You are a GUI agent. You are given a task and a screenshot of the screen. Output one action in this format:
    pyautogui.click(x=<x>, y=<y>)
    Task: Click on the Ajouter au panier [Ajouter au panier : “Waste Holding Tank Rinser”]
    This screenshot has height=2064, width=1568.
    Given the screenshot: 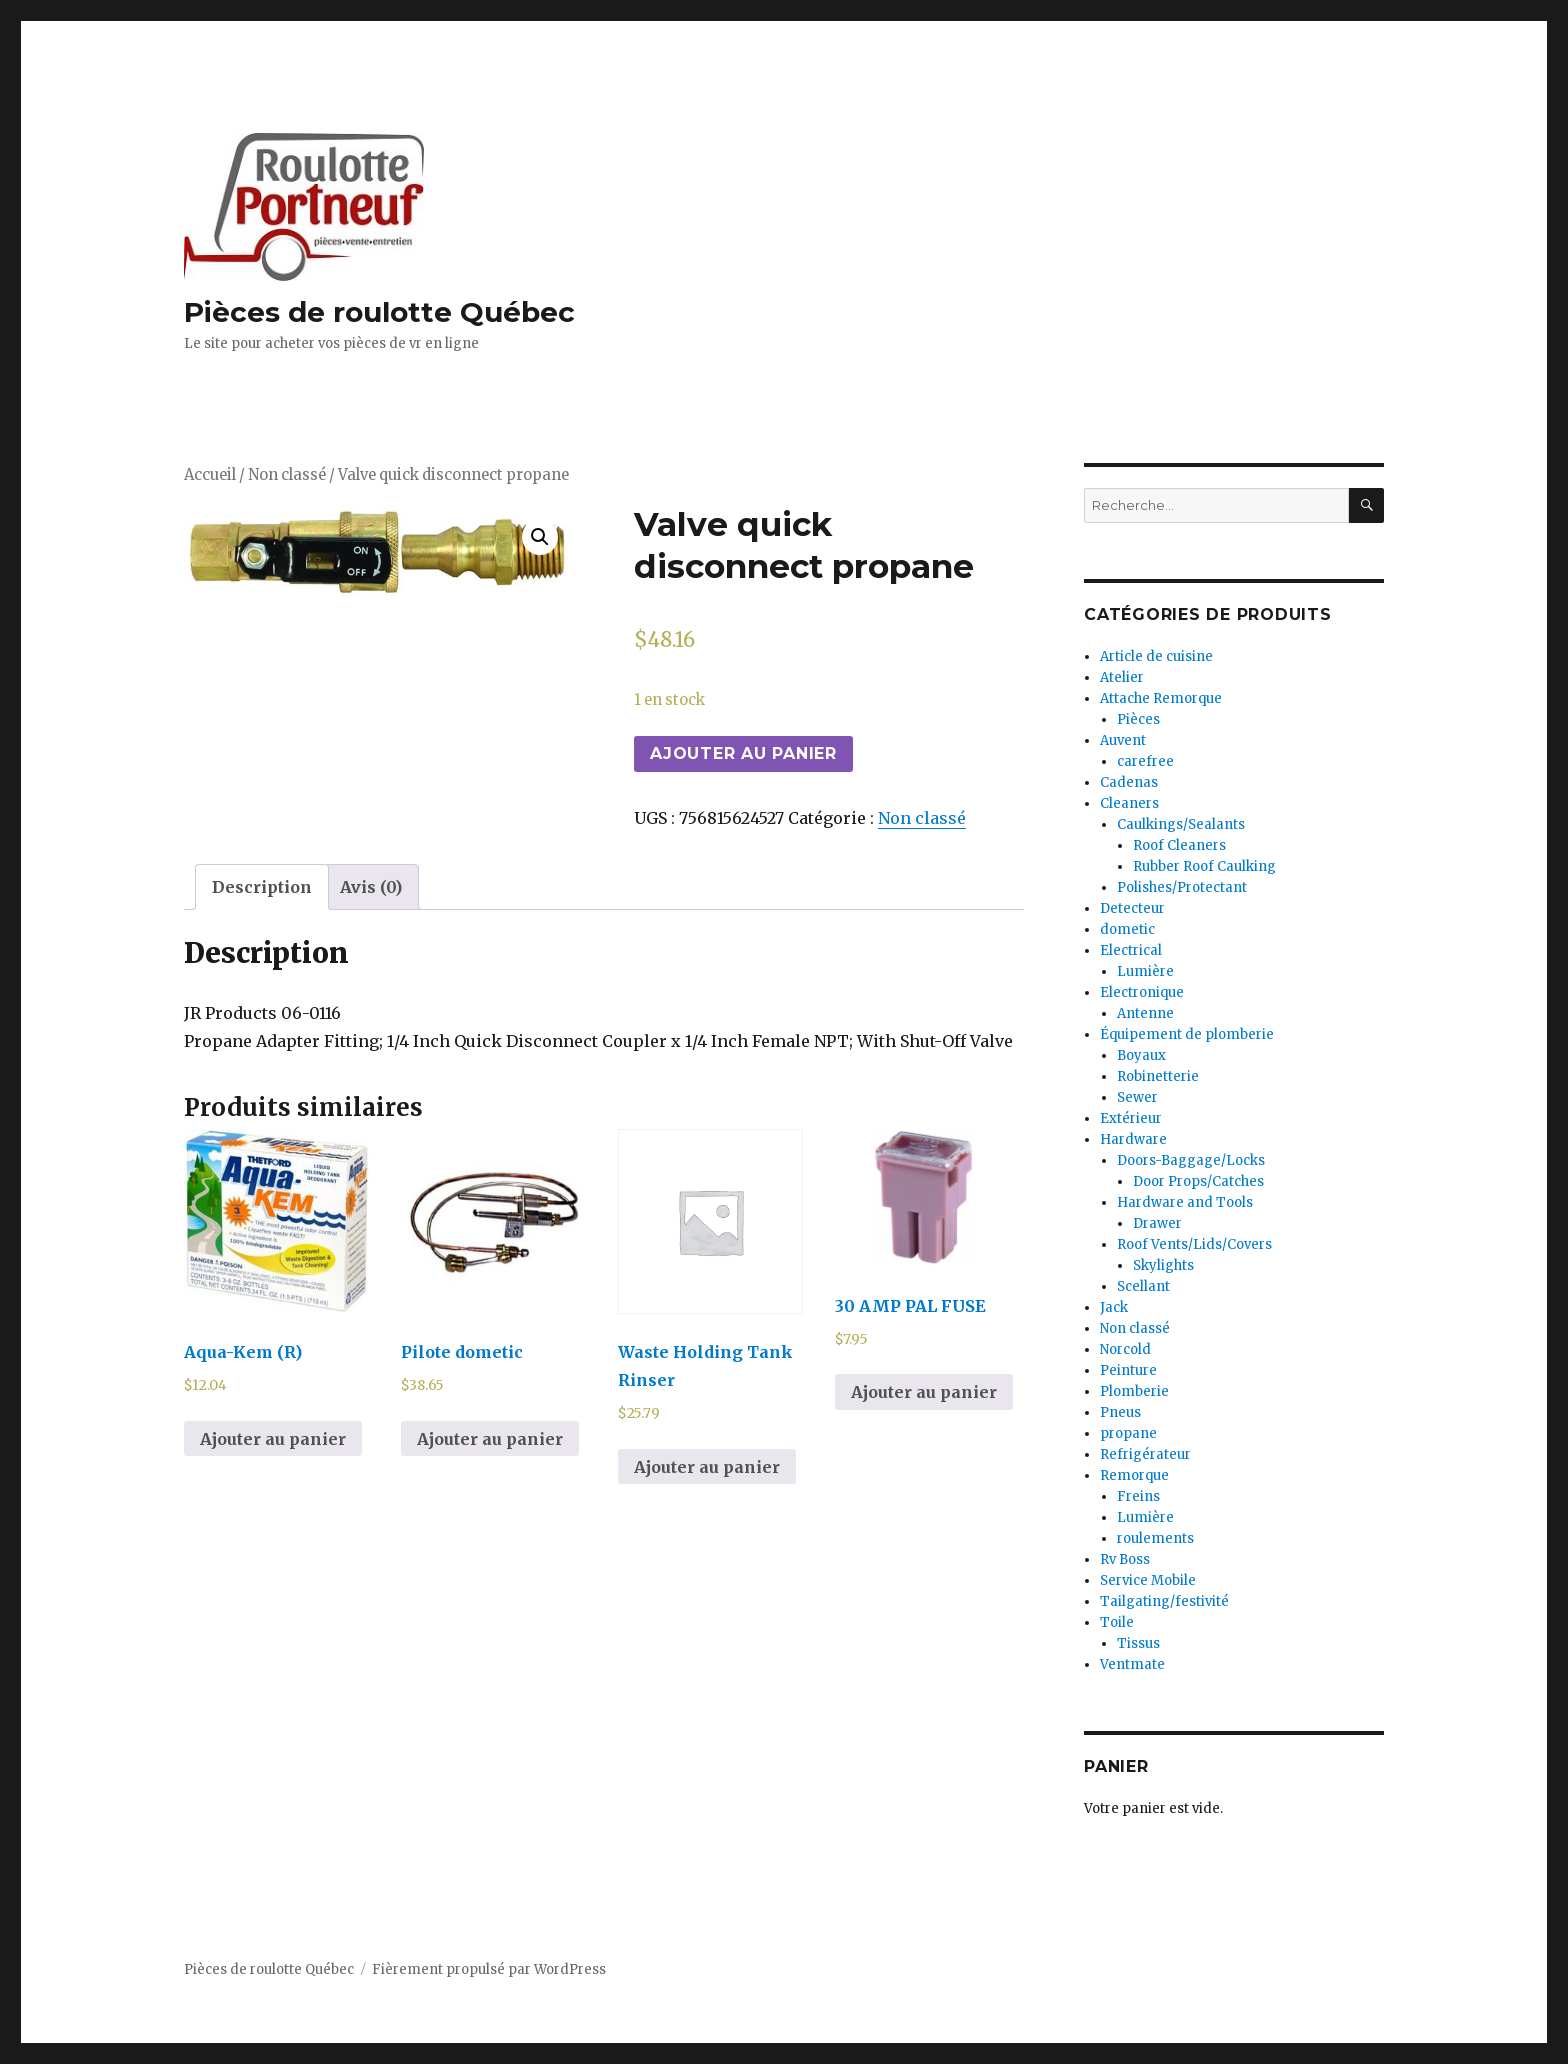 What is the action you would take?
    pyautogui.click(x=707, y=1467)
    